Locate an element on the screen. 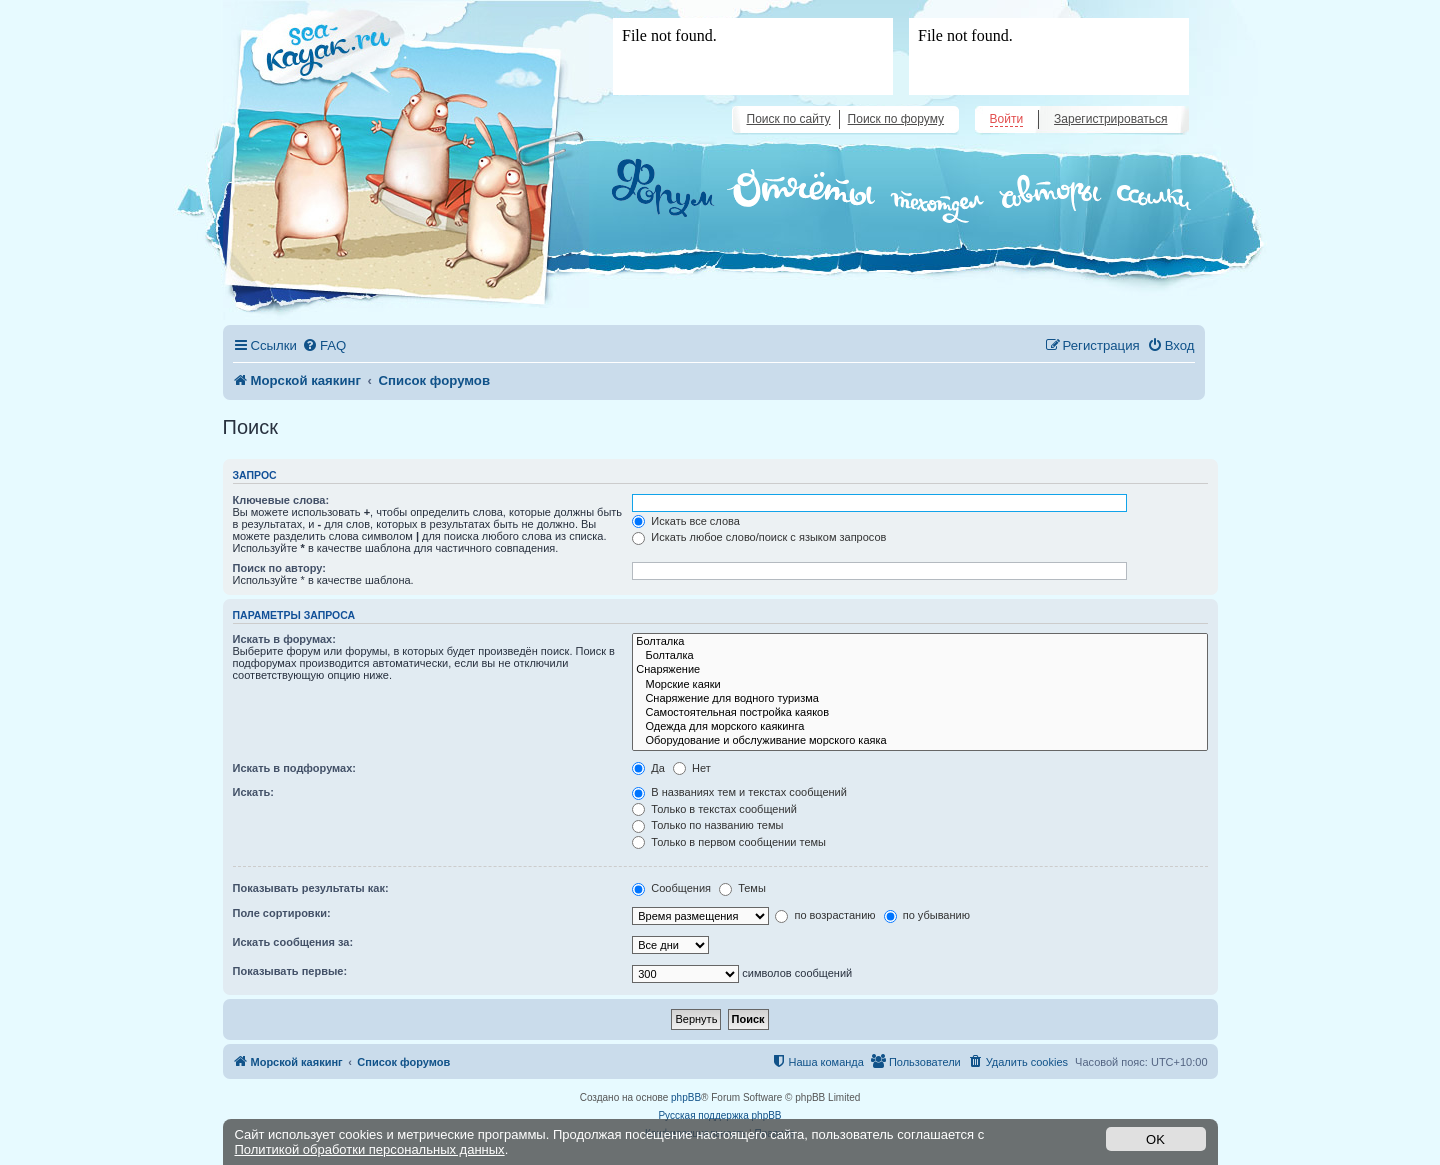 The height and width of the screenshot is (1165, 1440). Поиск по форуму is located at coordinates (896, 119).